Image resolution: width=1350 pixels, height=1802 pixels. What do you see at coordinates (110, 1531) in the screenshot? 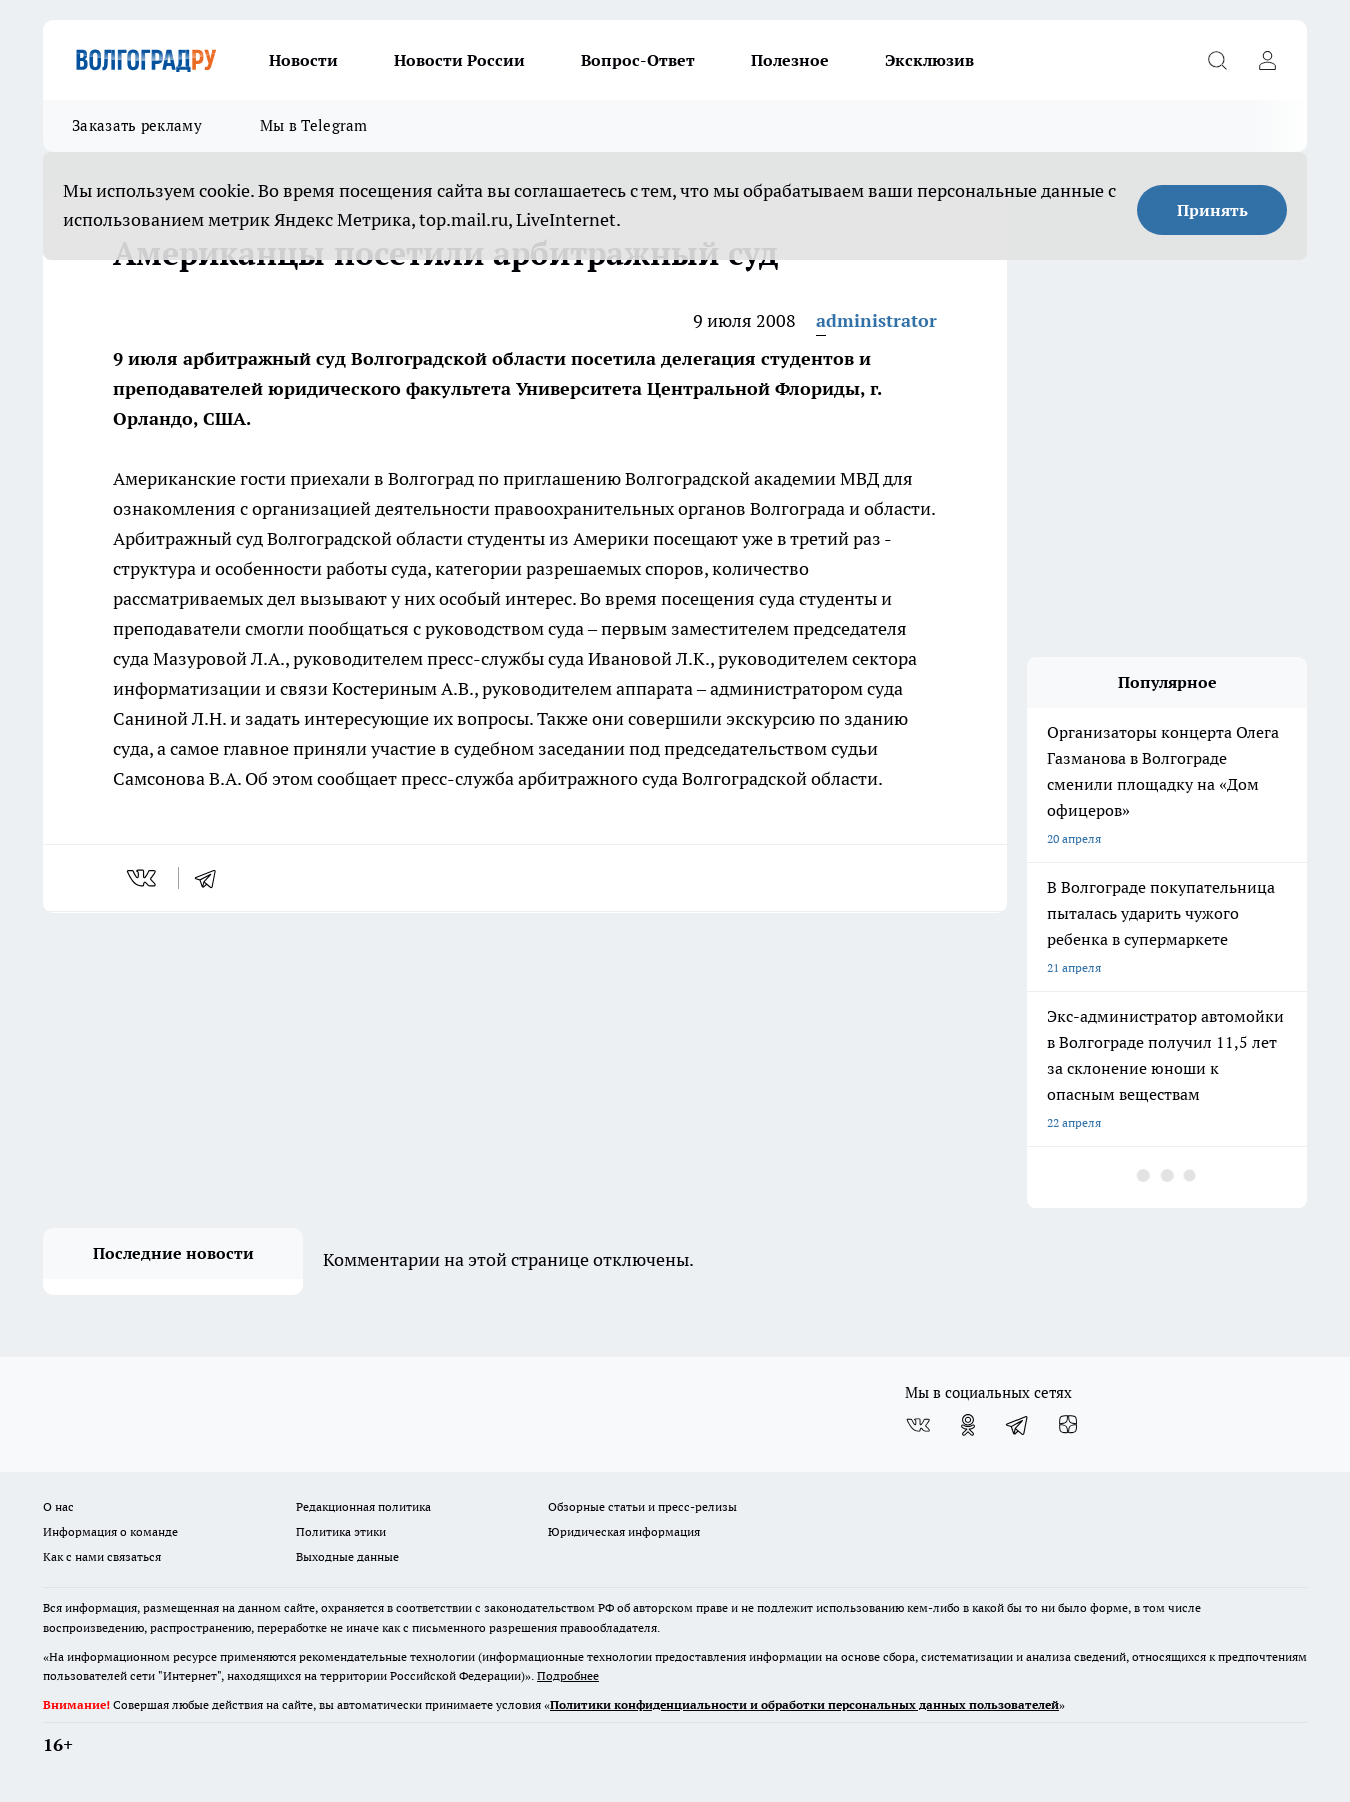
I see `Информация о команде` at bounding box center [110, 1531].